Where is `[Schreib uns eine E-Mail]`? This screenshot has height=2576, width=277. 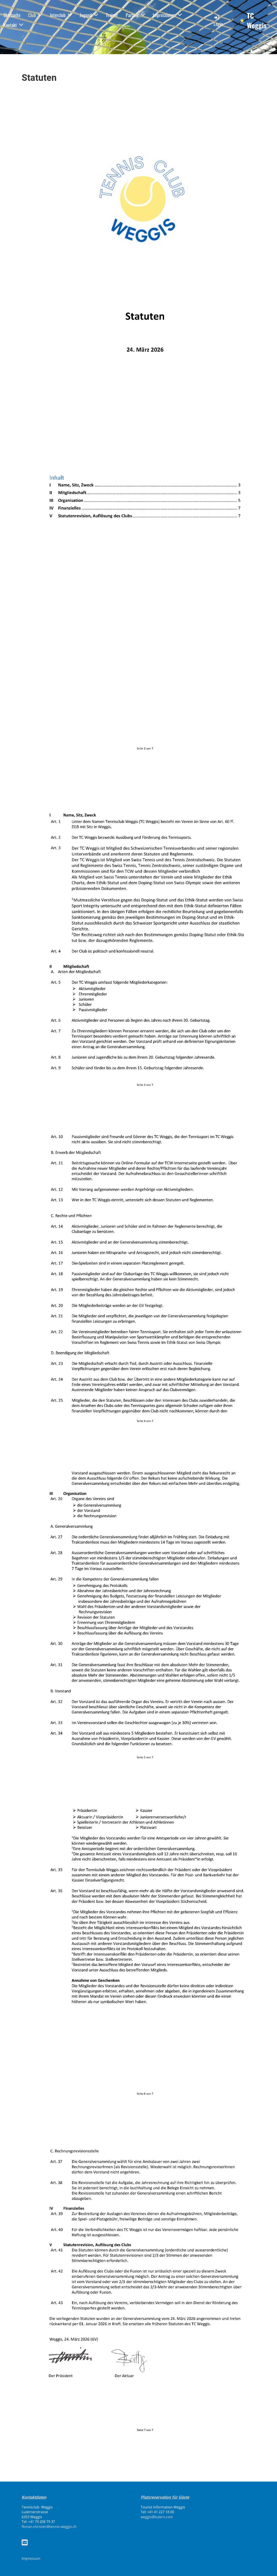 [Schreib uns eine E-Mail] is located at coordinates (25, 2542).